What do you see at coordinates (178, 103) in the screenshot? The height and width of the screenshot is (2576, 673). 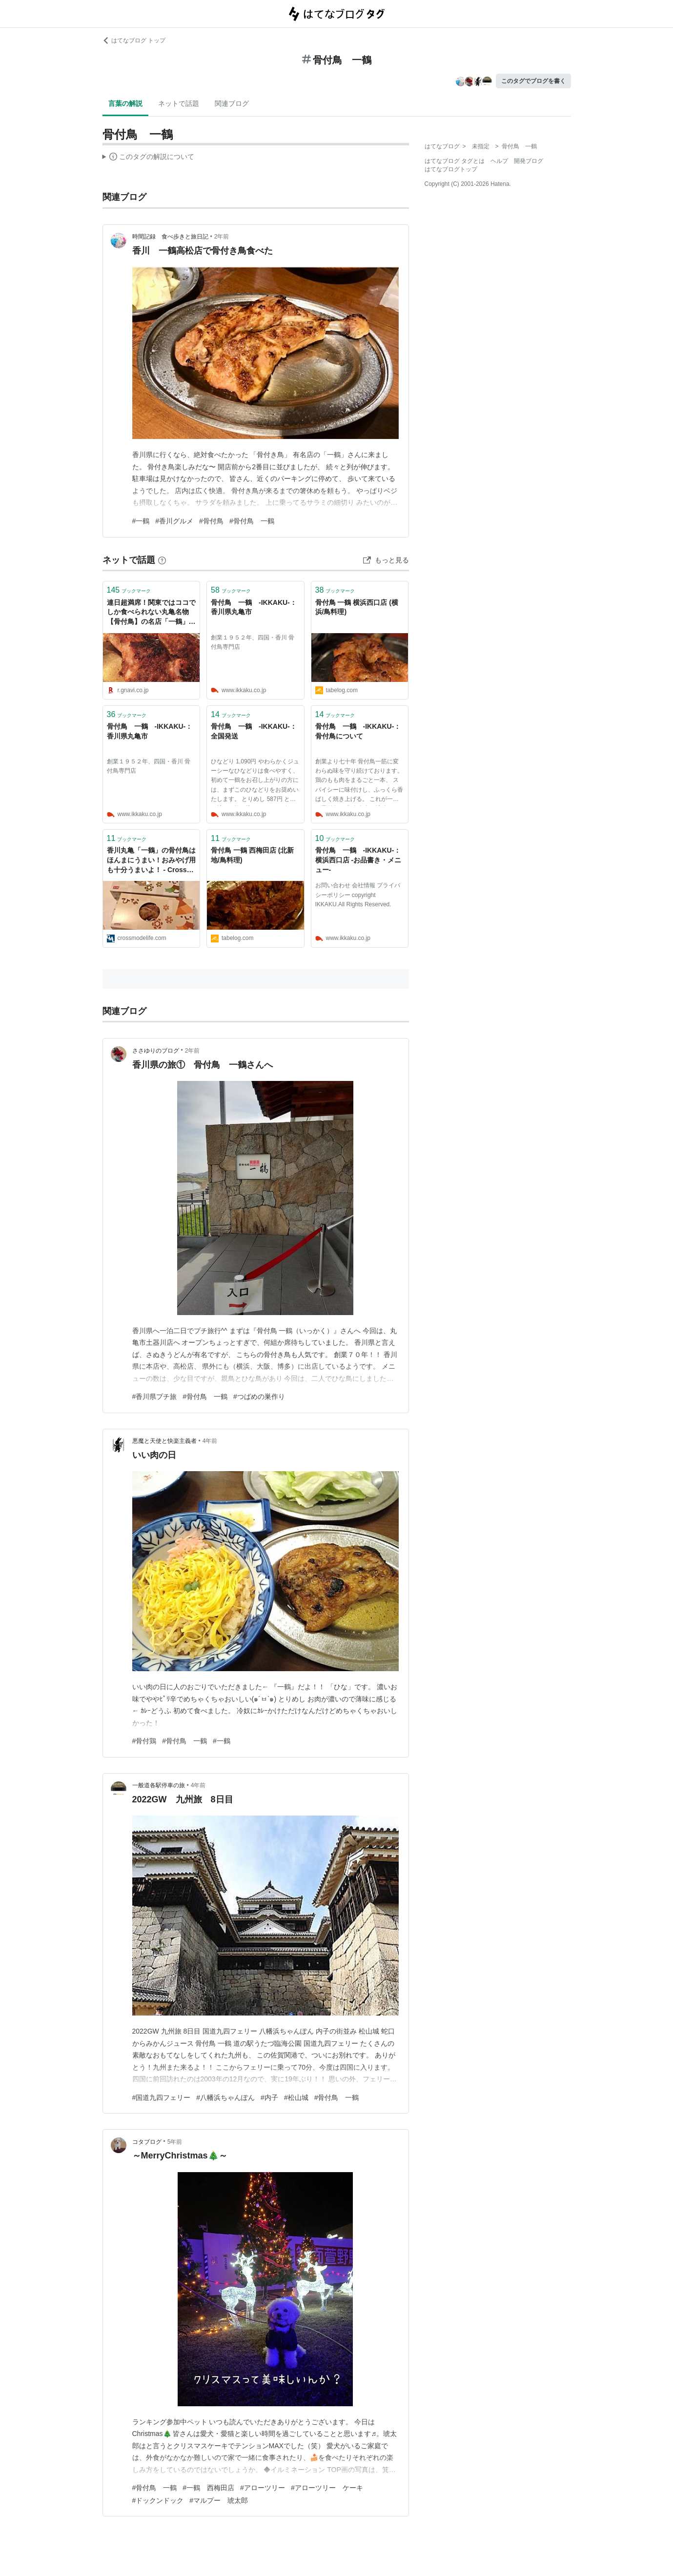 I see `ネットで話題` at bounding box center [178, 103].